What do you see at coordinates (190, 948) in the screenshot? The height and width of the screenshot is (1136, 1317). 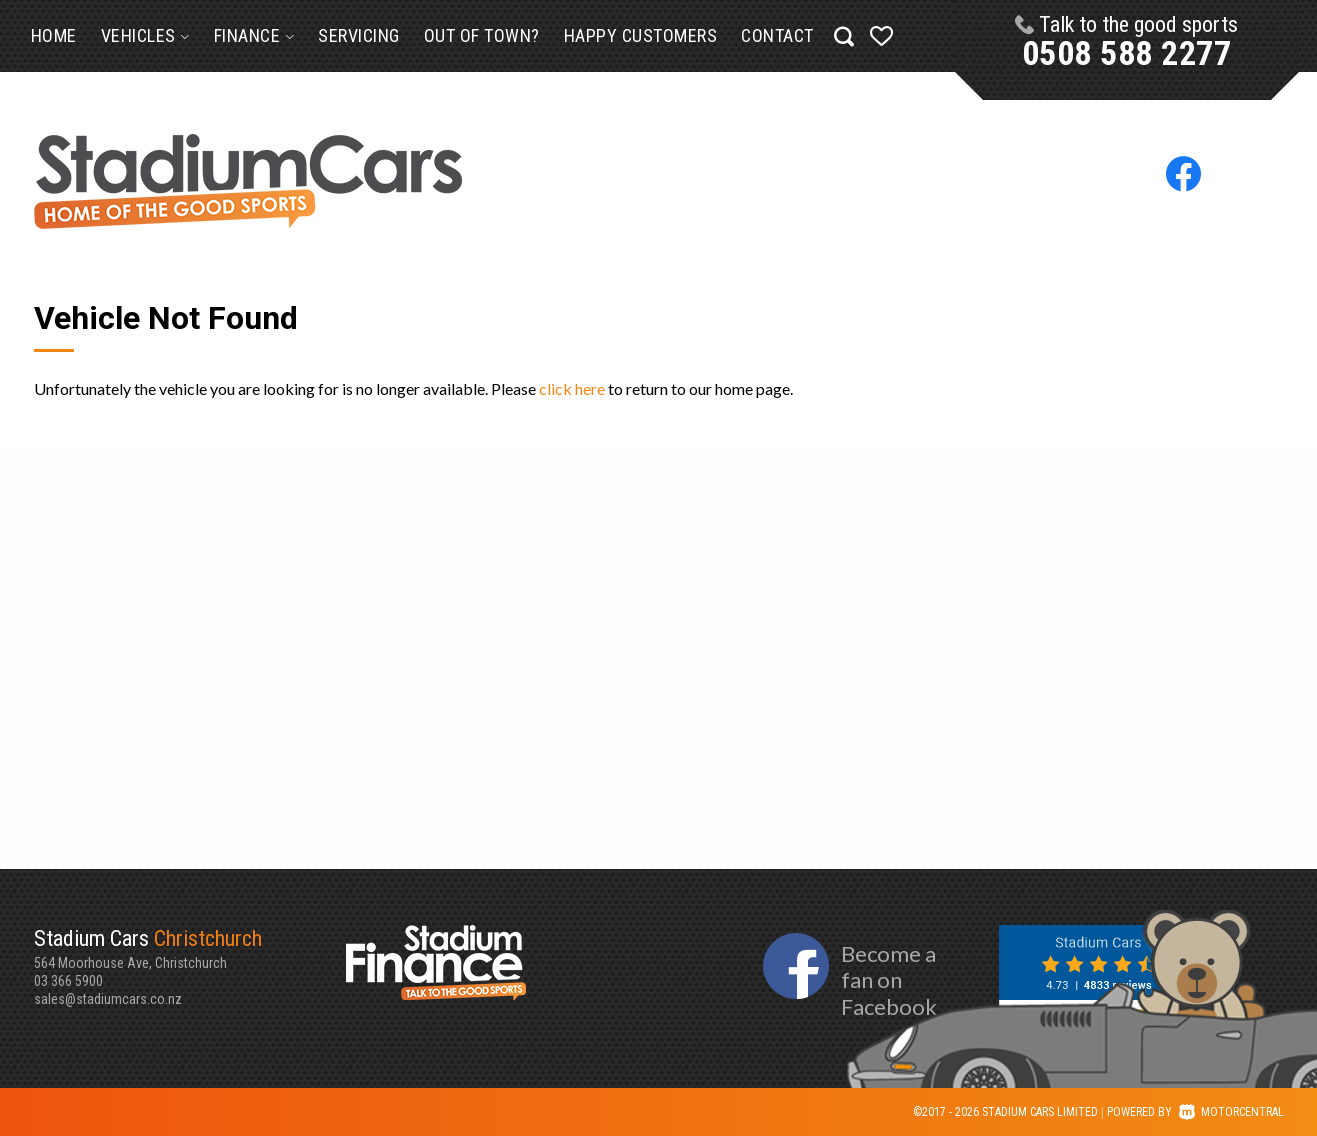 I see `564 Moorhouse Ave, Christchurch` at bounding box center [190, 948].